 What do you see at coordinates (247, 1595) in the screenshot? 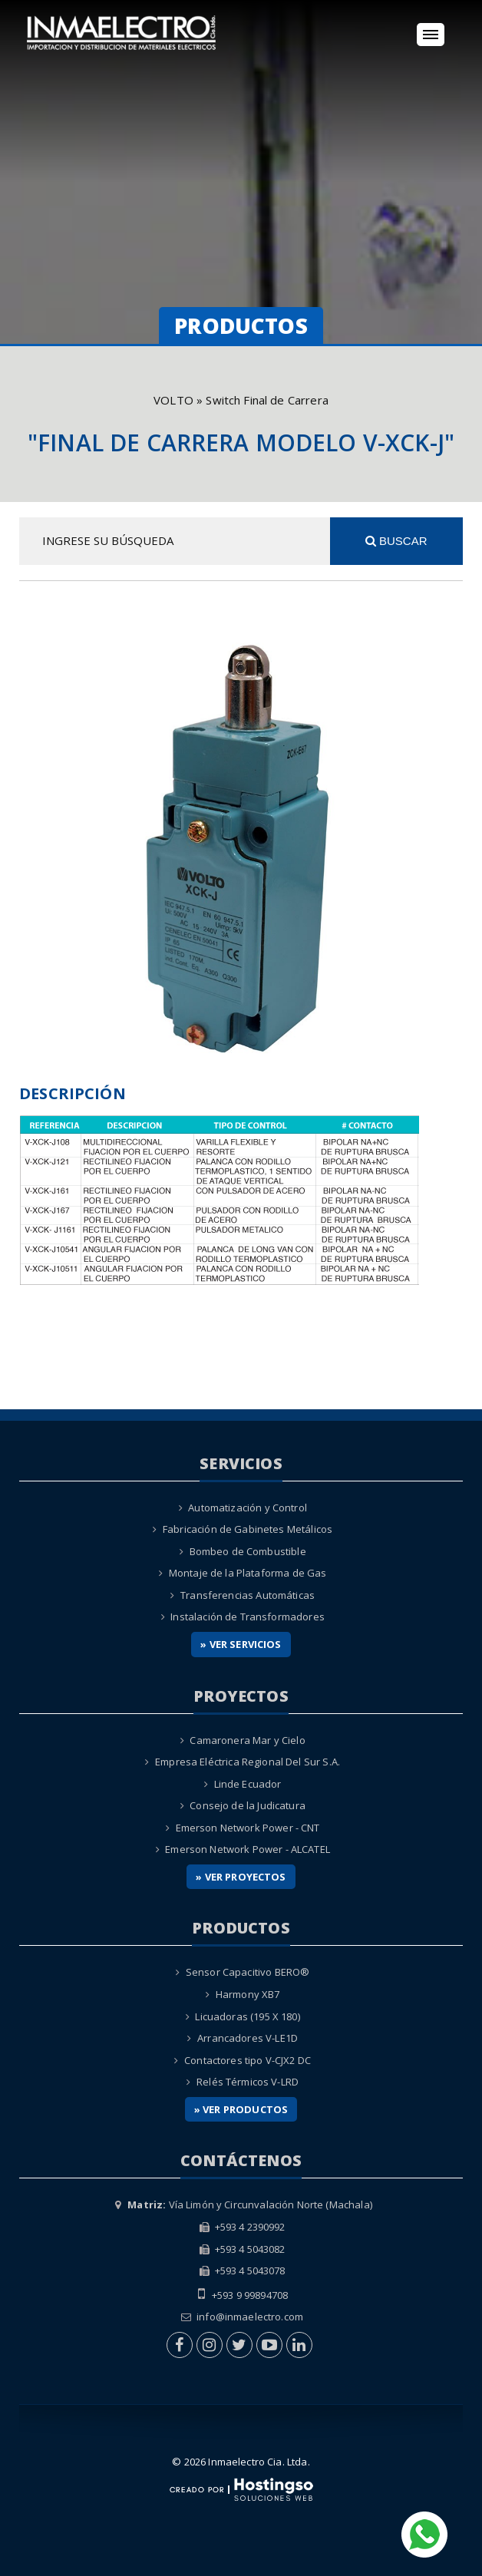
I see `Transferencias Automáticas` at bounding box center [247, 1595].